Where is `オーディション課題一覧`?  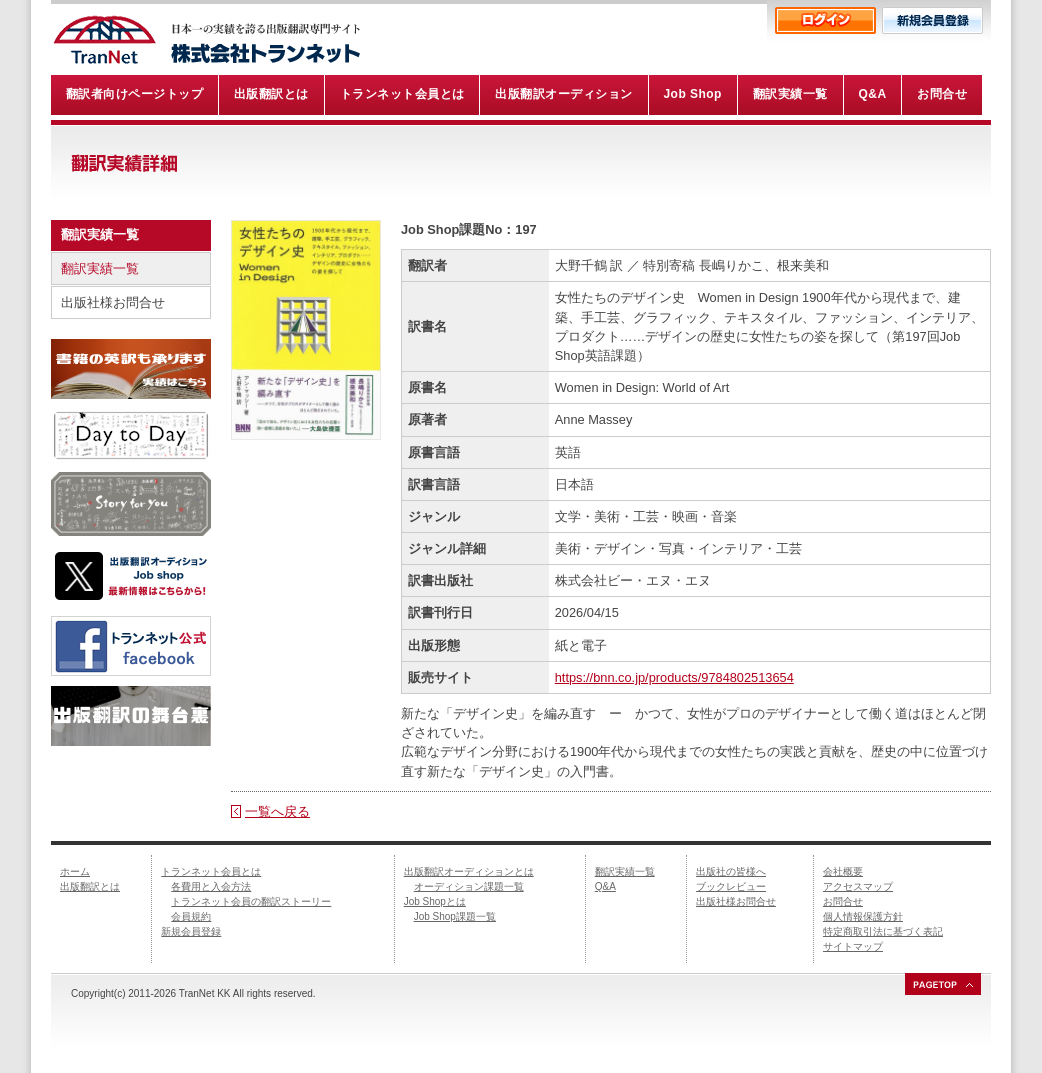
オーディション課題一覧 is located at coordinates (469, 886).